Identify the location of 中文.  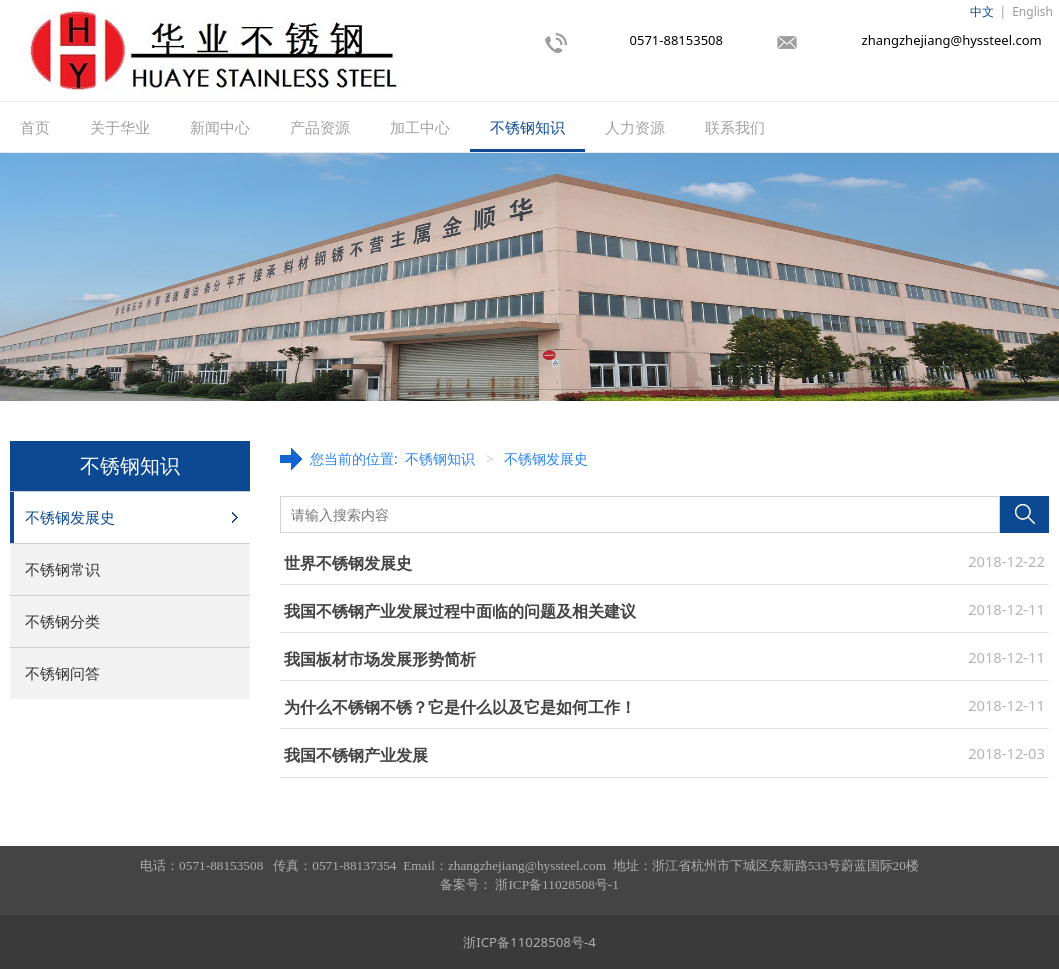
(982, 11).